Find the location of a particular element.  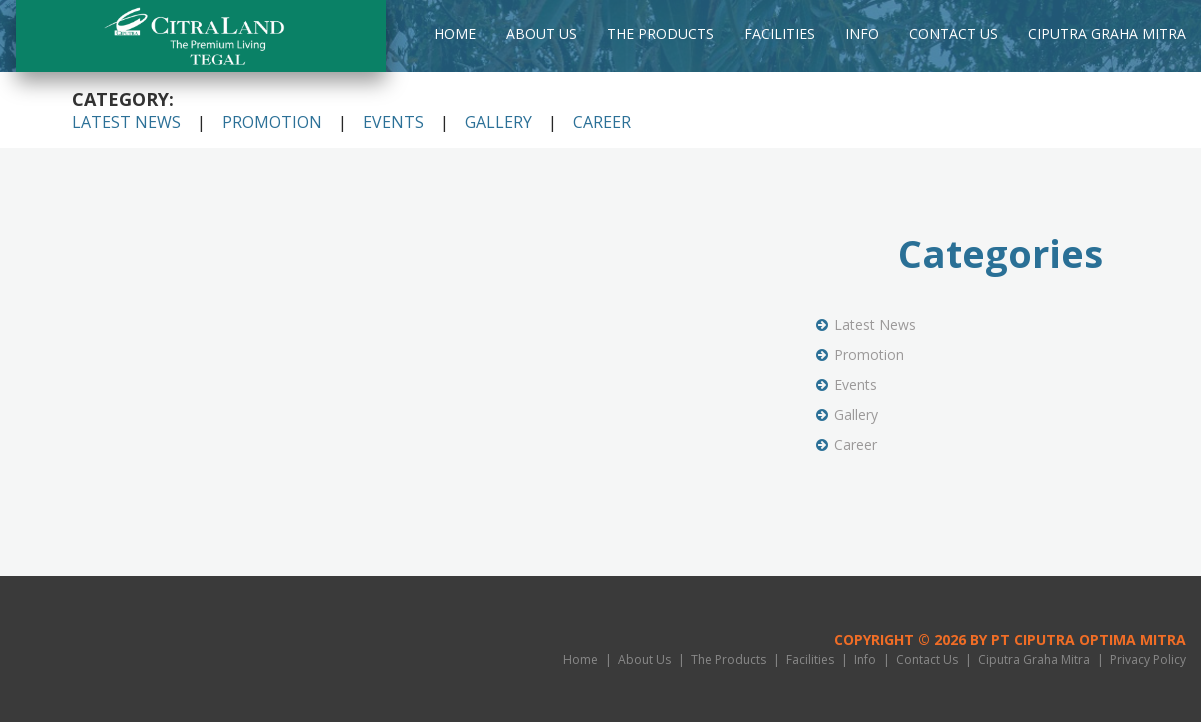

Copyright © 2026 by PT Ciputra Optima Mitra is located at coordinates (1010, 639).